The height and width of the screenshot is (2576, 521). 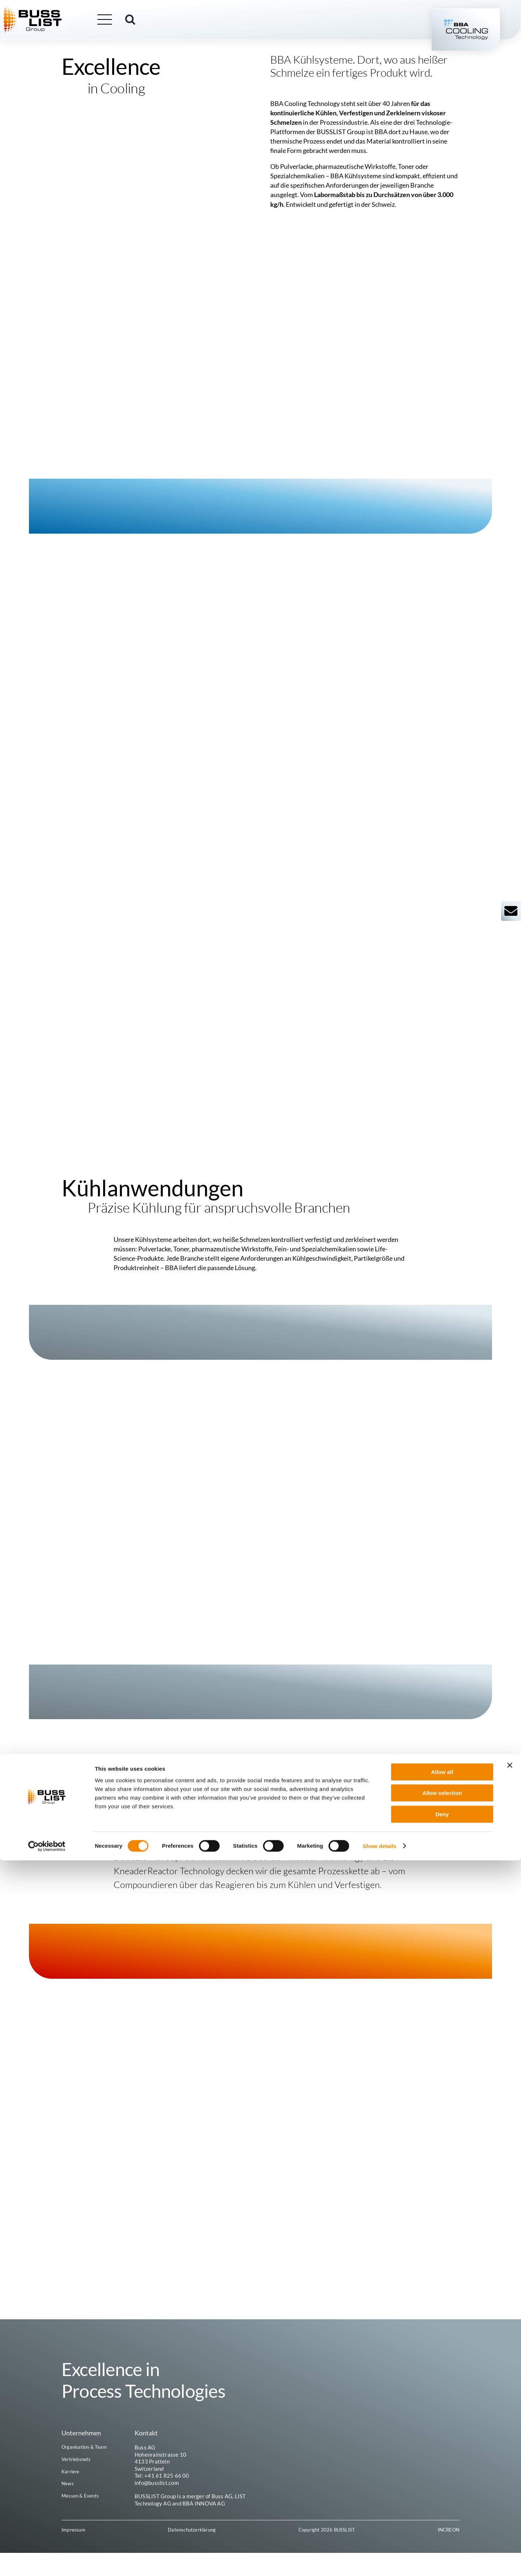 What do you see at coordinates (47, 2561) in the screenshot?
I see `[Cookiebot by Usercentrics - opens in a new window]` at bounding box center [47, 2561].